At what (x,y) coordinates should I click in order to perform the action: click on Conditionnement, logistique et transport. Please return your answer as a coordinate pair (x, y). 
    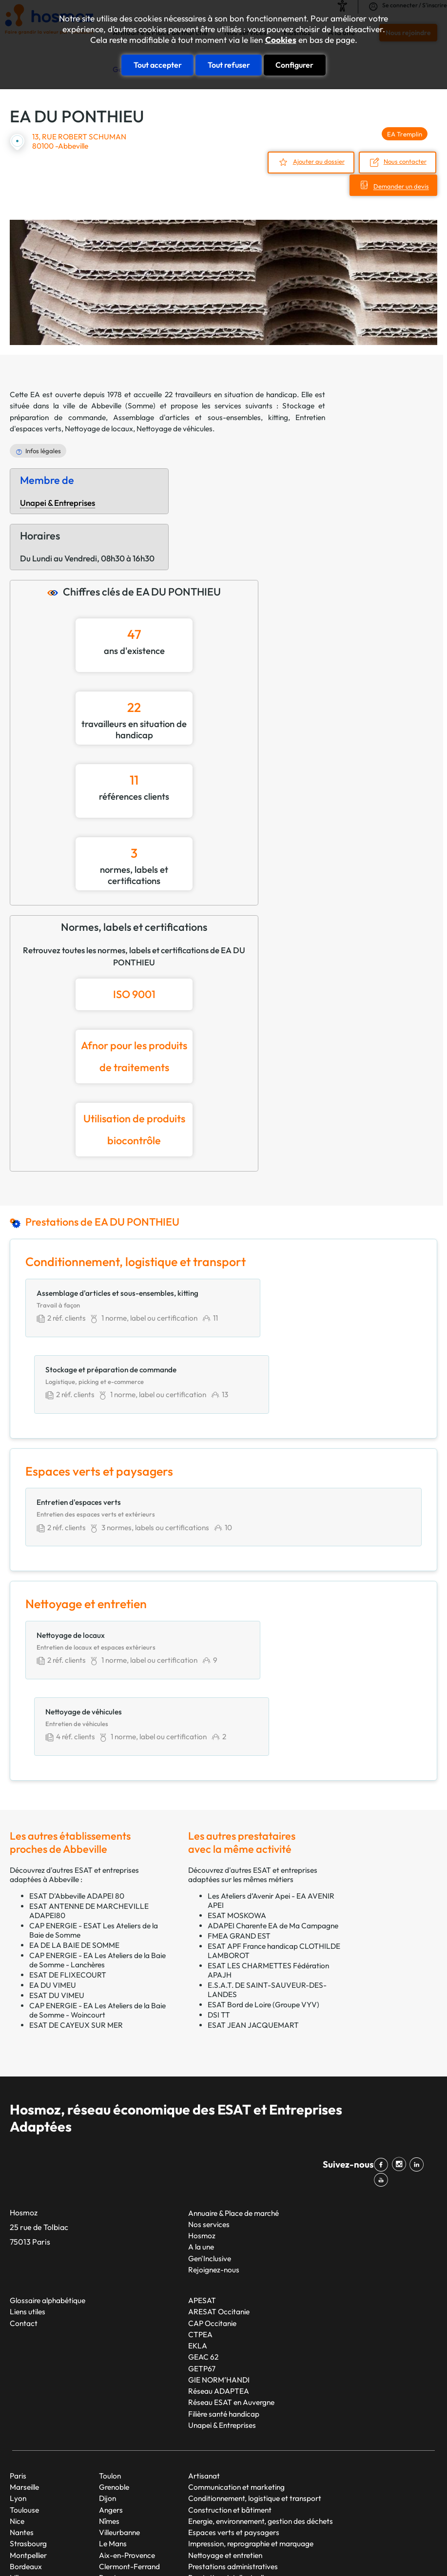
    Looking at the image, I should click on (254, 2365).